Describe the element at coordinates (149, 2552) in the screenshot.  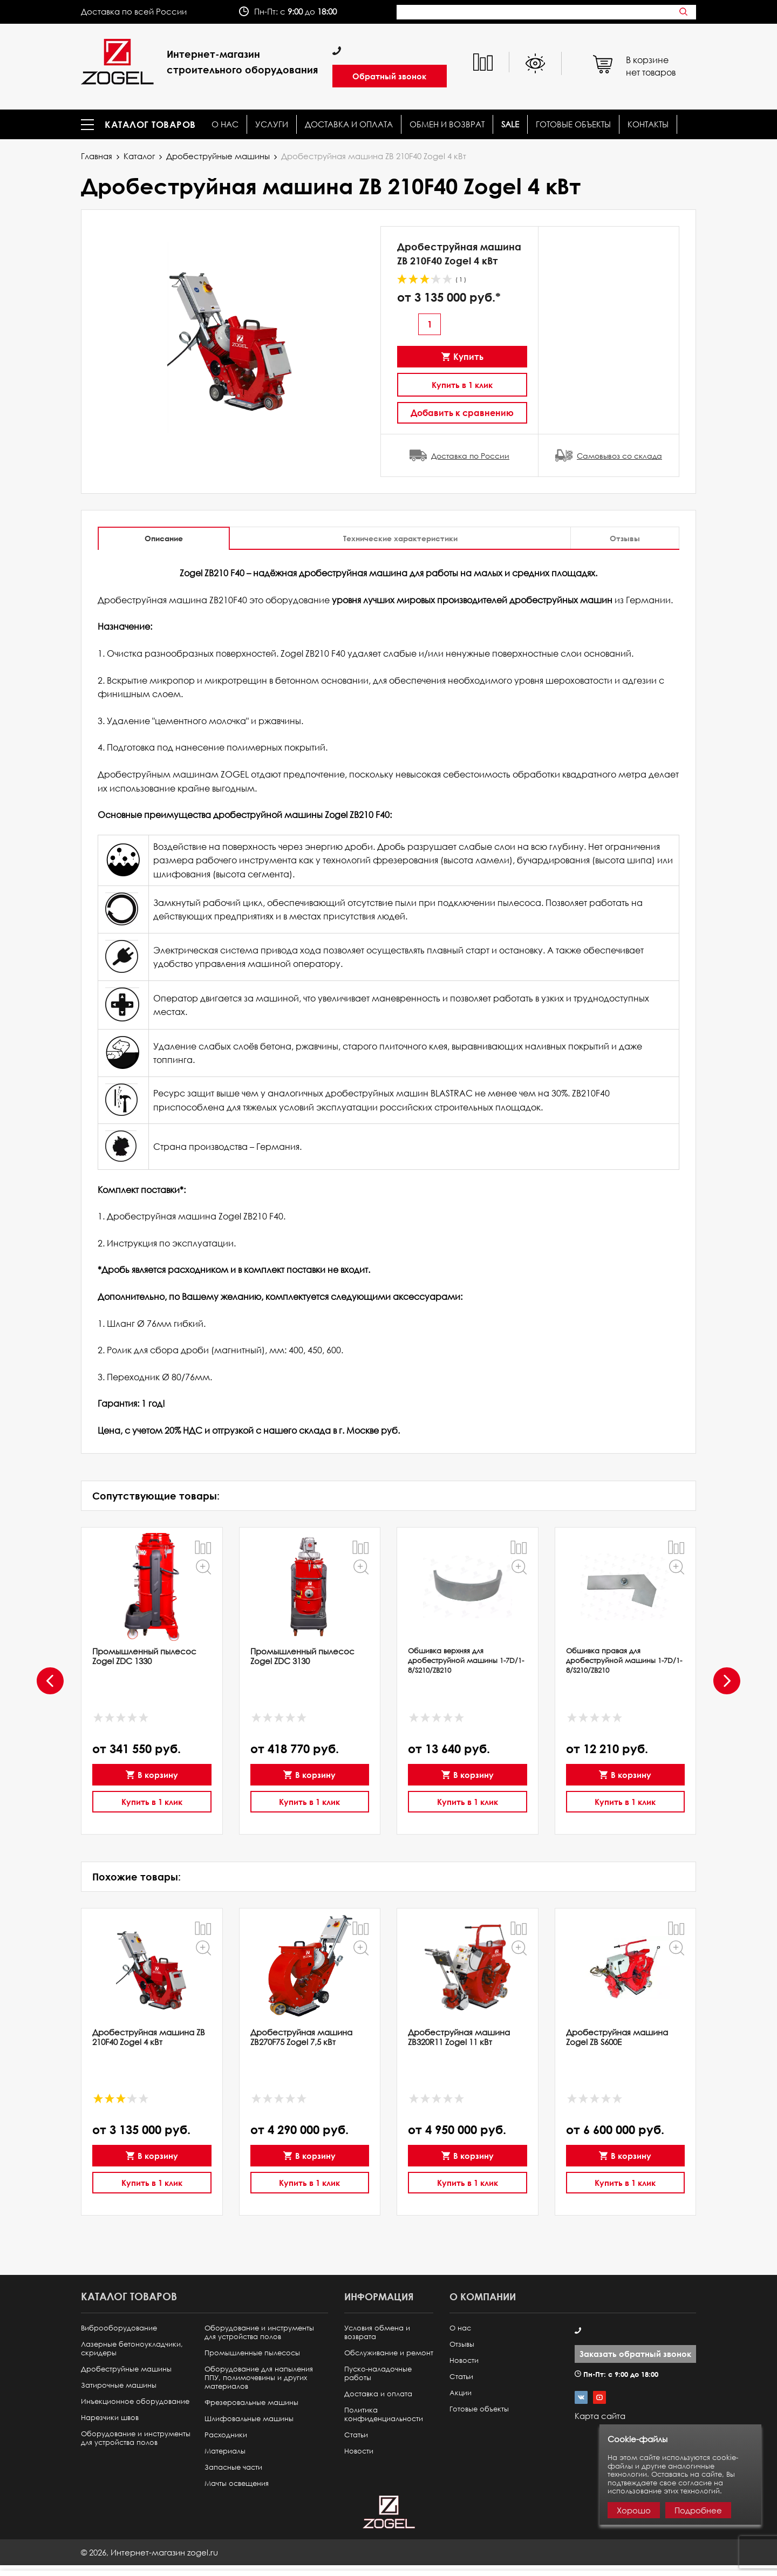
I see `© ,` at that location.